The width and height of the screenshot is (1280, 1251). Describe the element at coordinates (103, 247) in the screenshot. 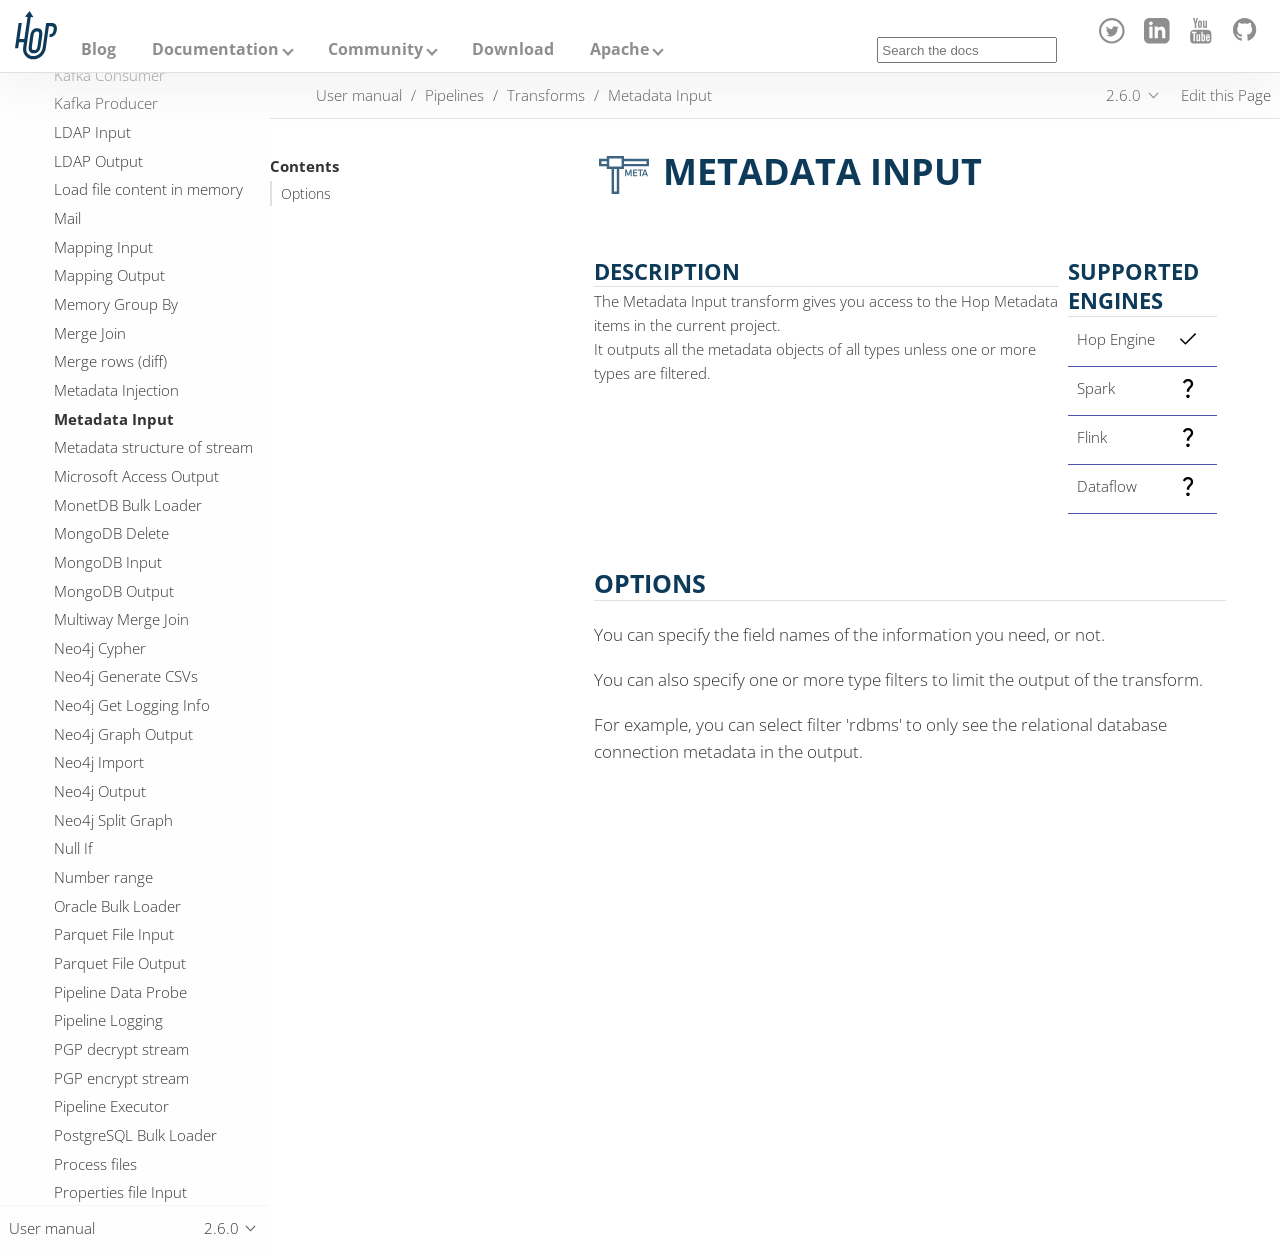

I see `Mapping Input` at that location.